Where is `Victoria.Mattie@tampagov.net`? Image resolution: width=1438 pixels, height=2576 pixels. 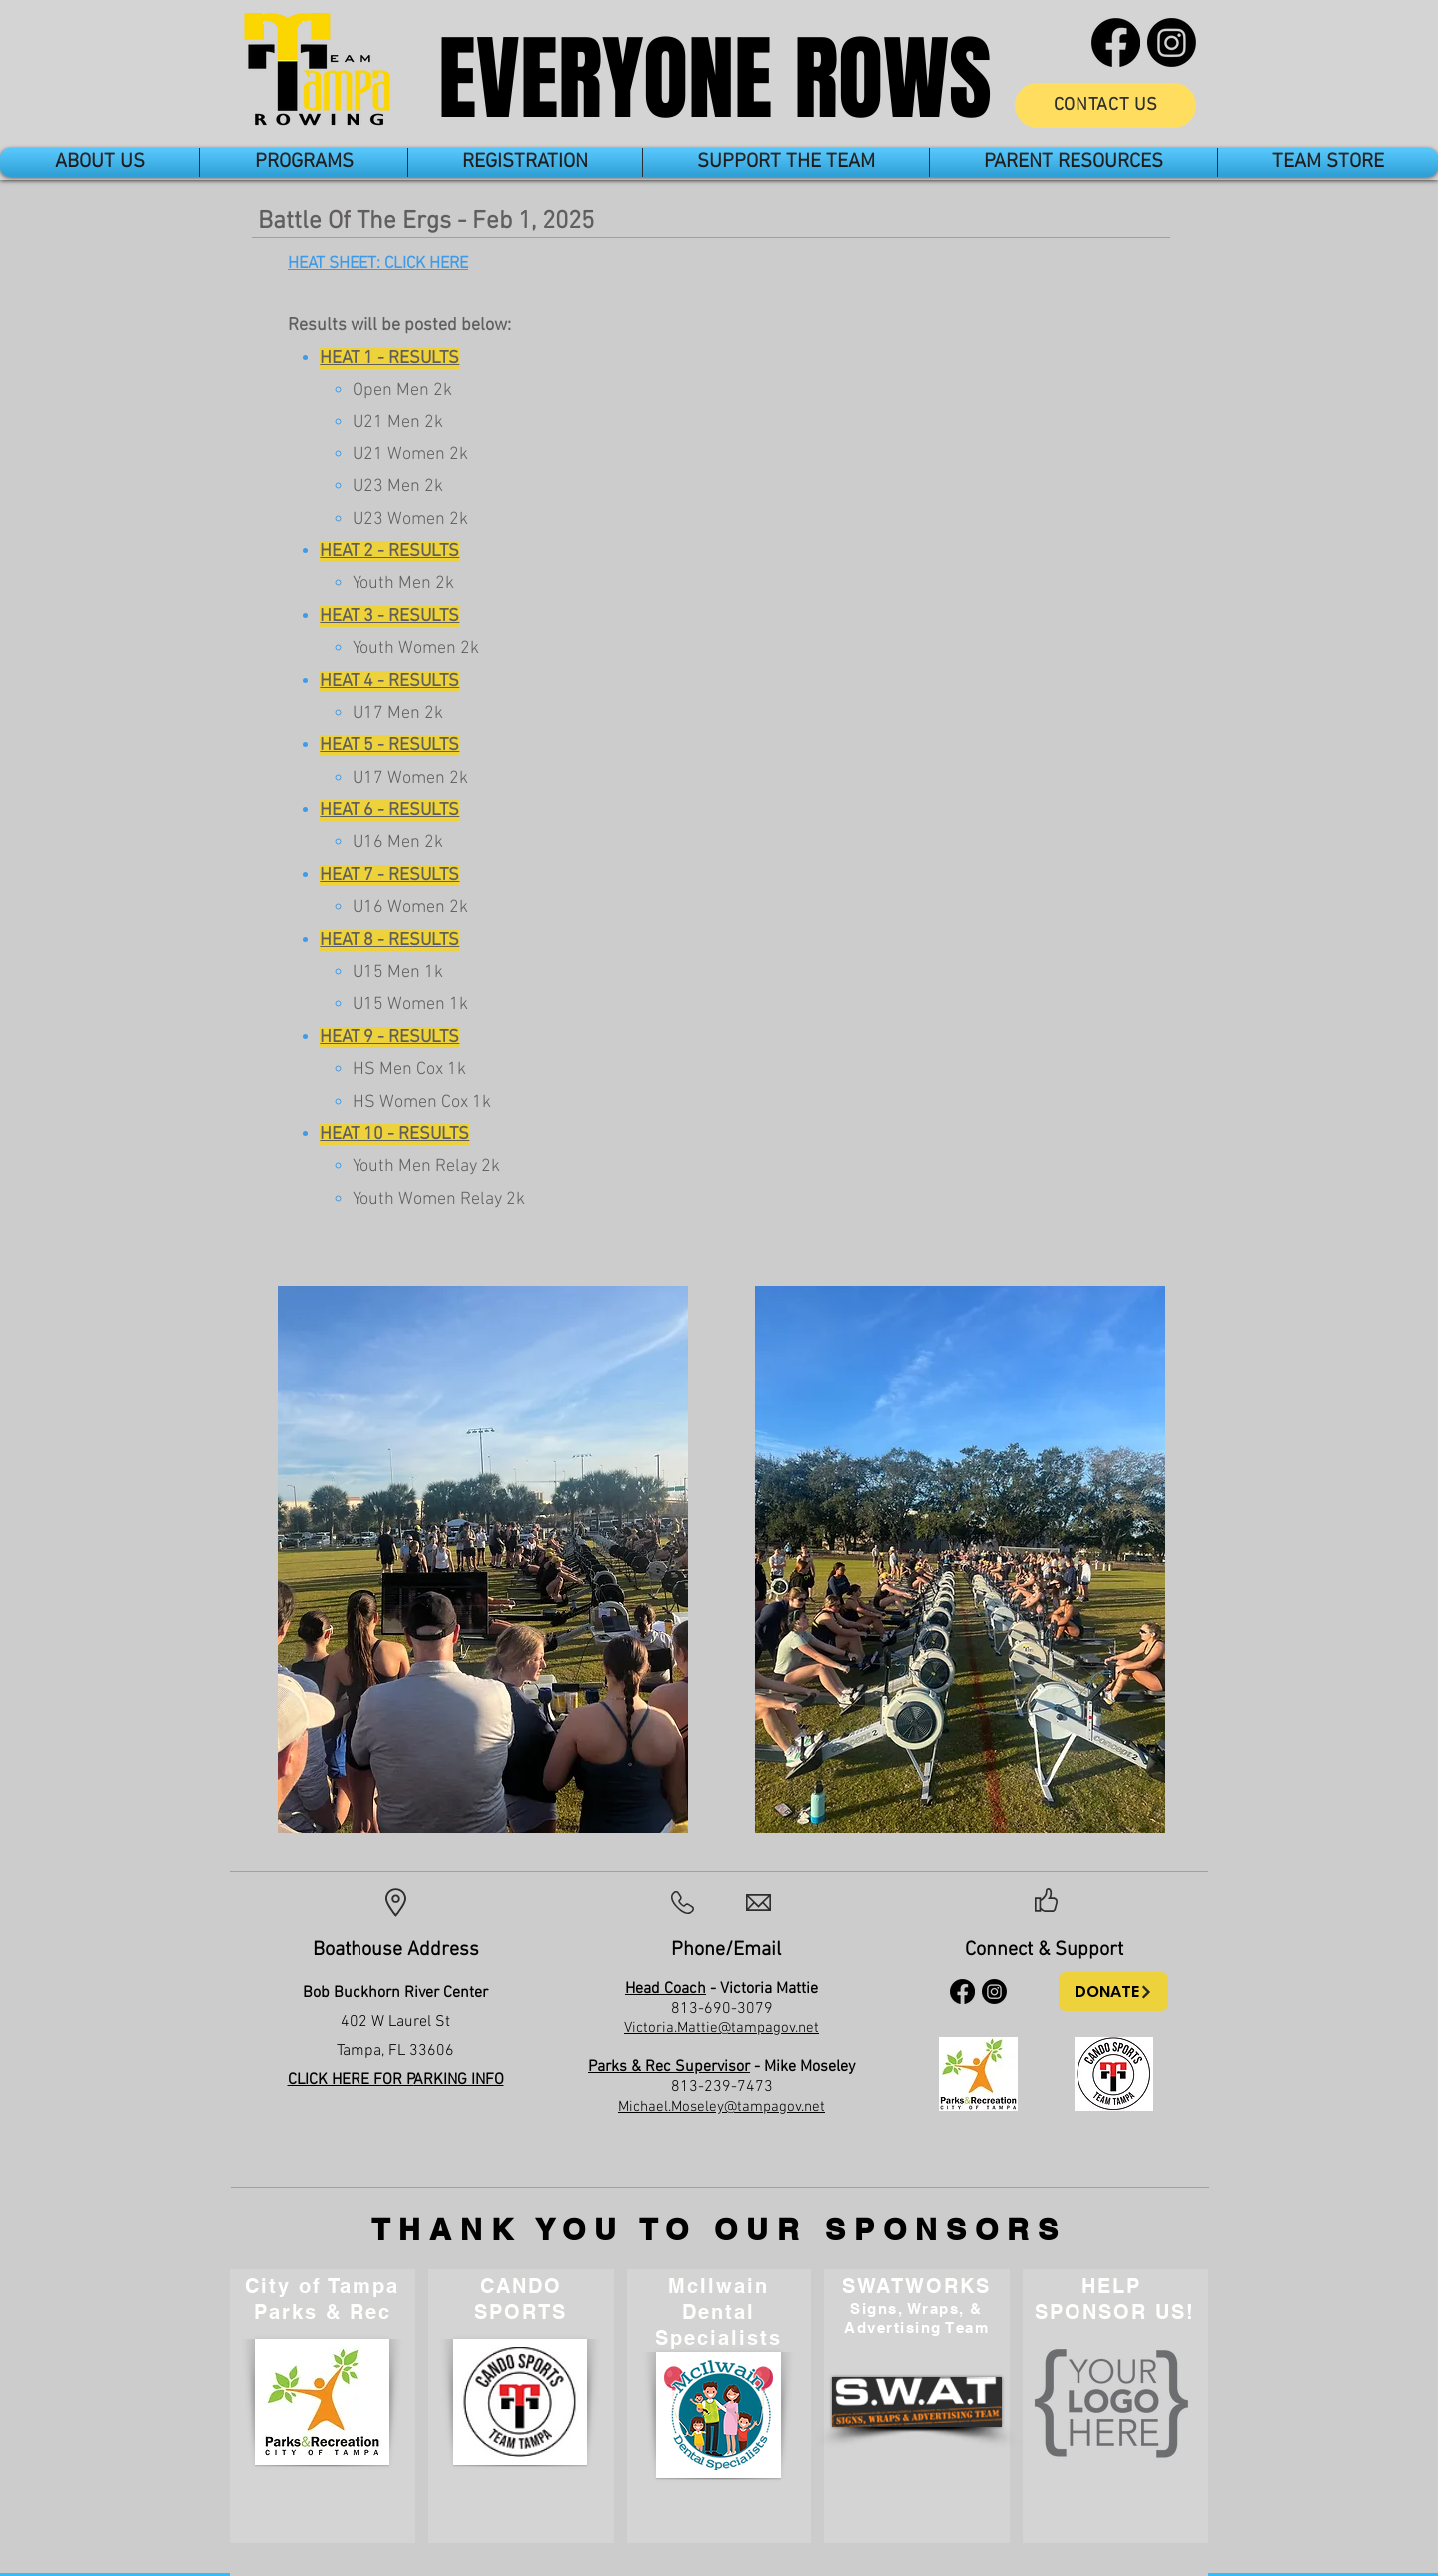 Victoria.Mattie@tampagov.net is located at coordinates (721, 2028).